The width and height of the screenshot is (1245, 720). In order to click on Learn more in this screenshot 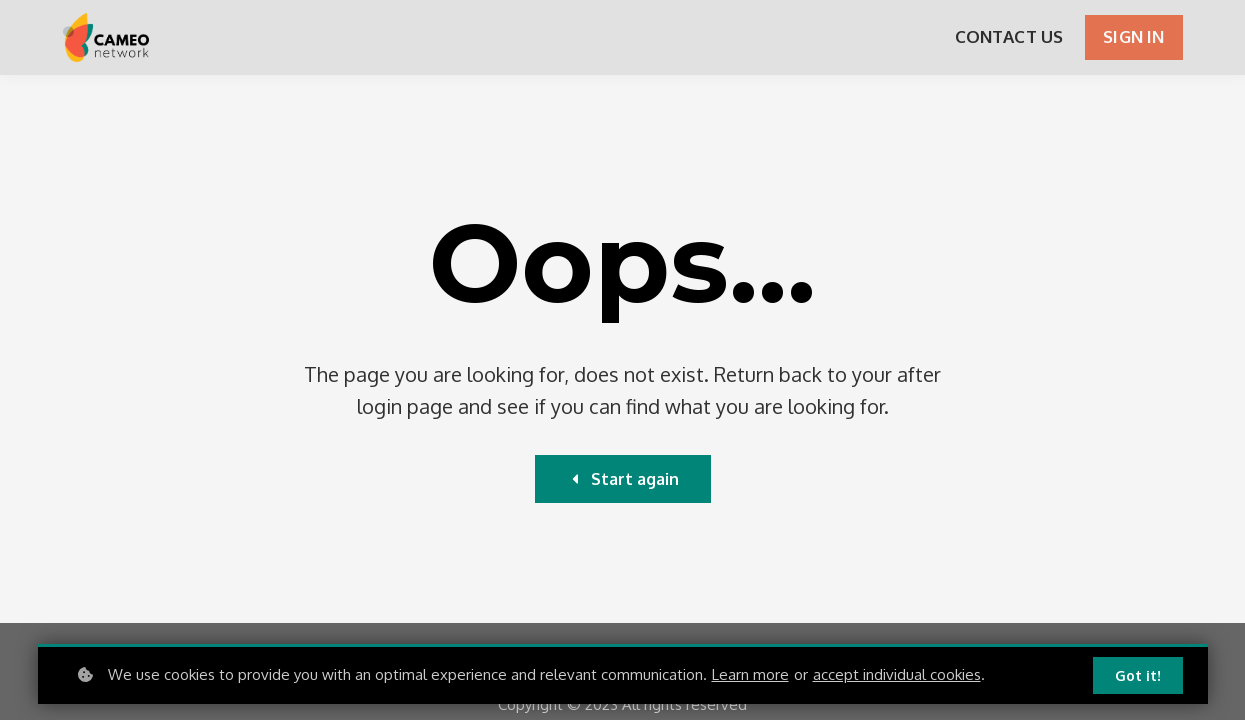, I will do `click(750, 674)`.